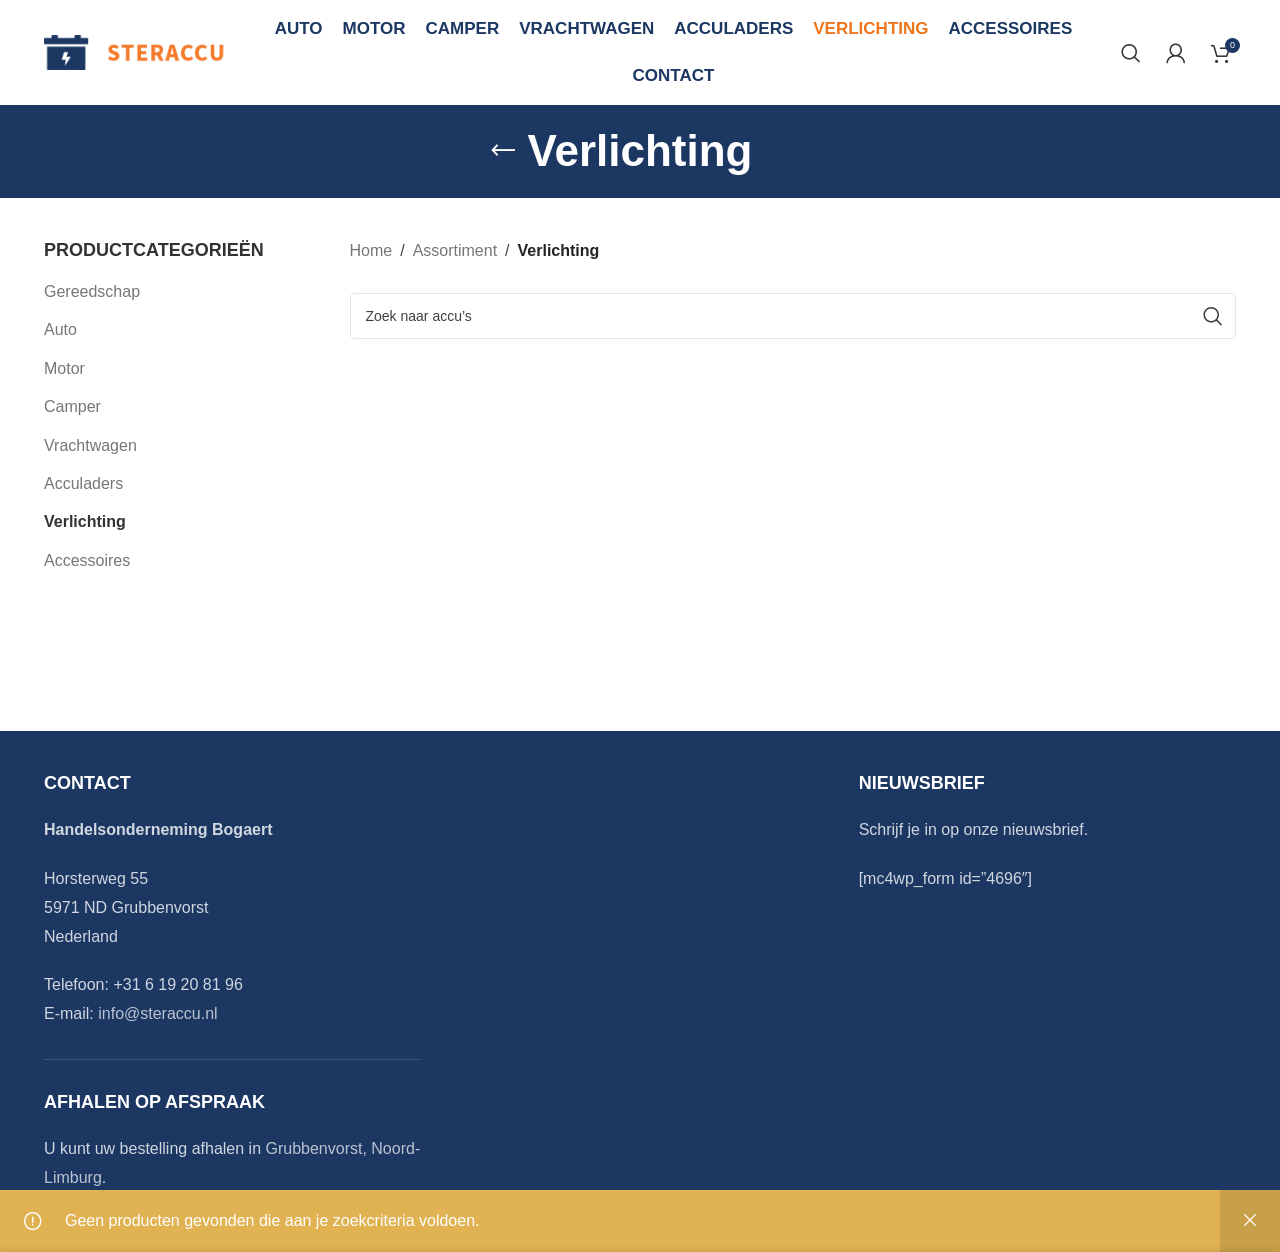 Image resolution: width=1280 pixels, height=1252 pixels. What do you see at coordinates (85, 521) in the screenshot?
I see `Verlichting` at bounding box center [85, 521].